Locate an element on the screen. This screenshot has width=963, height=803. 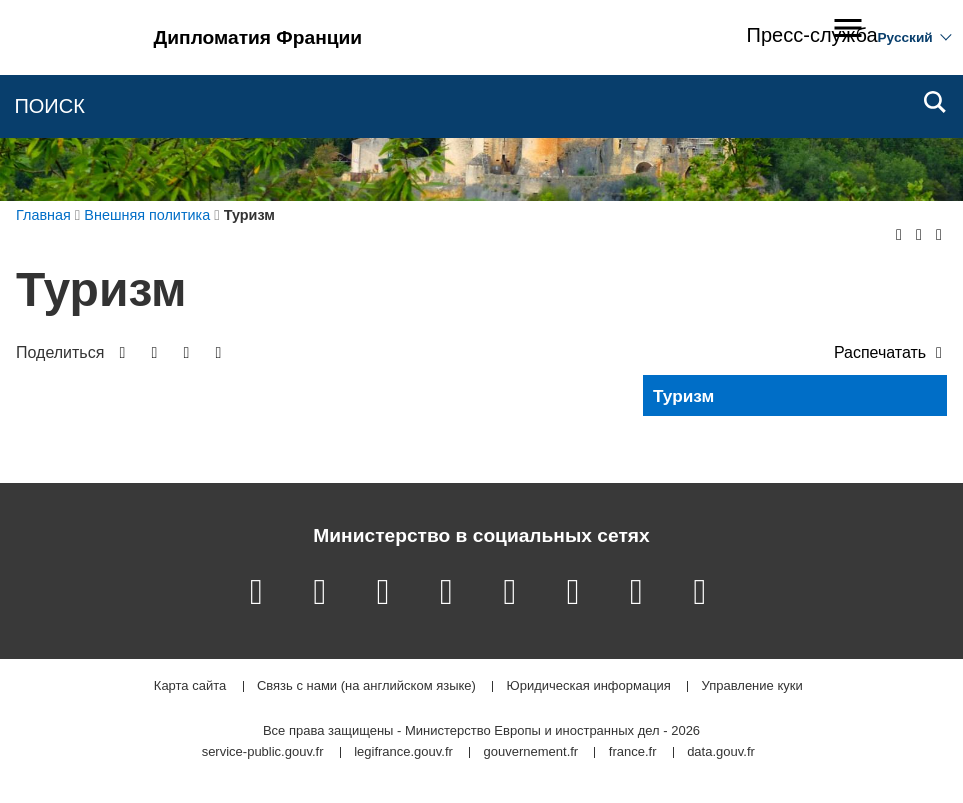
Пресс-служба is located at coordinates (812, 35).